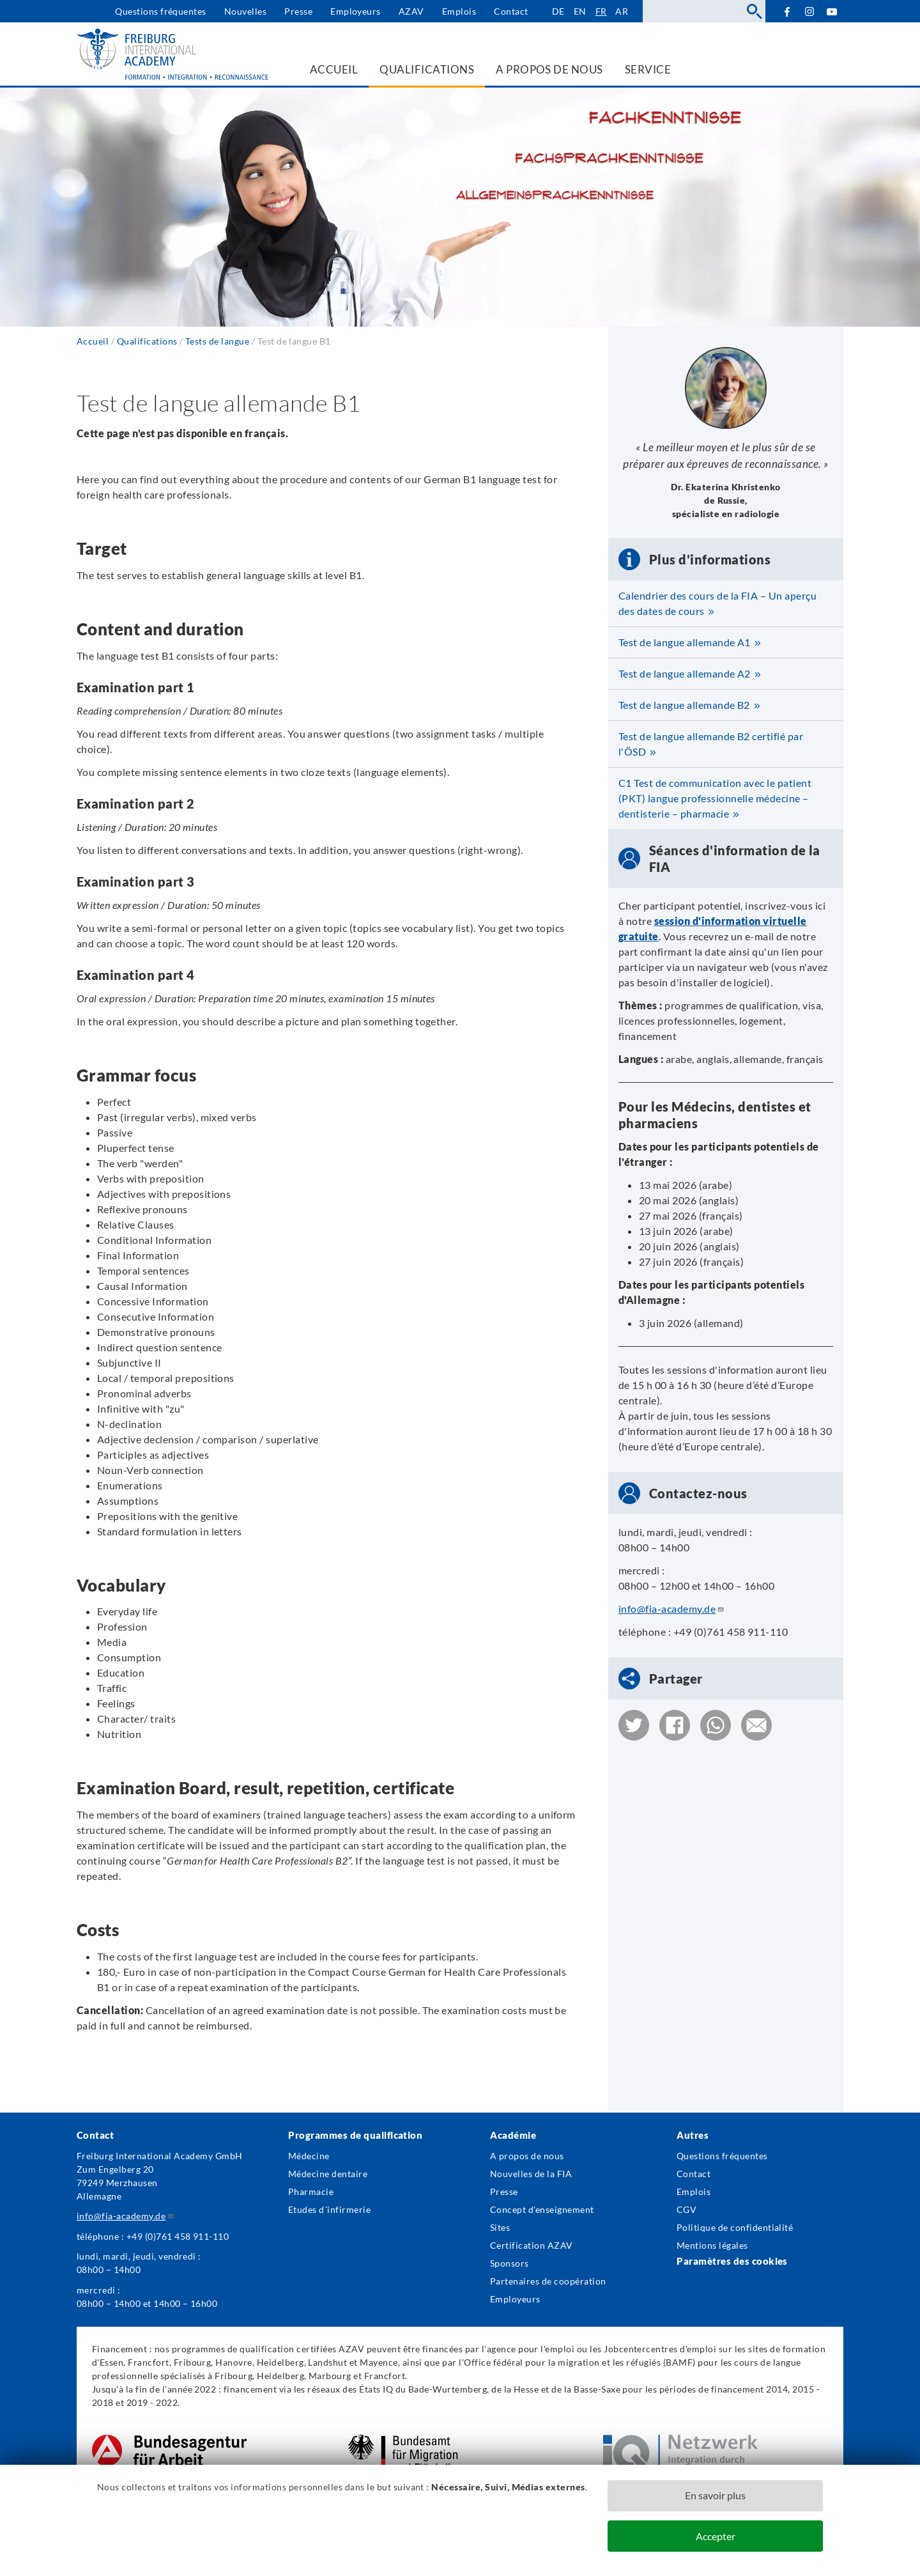  What do you see at coordinates (621, 11) in the screenshot?
I see `ar` at bounding box center [621, 11].